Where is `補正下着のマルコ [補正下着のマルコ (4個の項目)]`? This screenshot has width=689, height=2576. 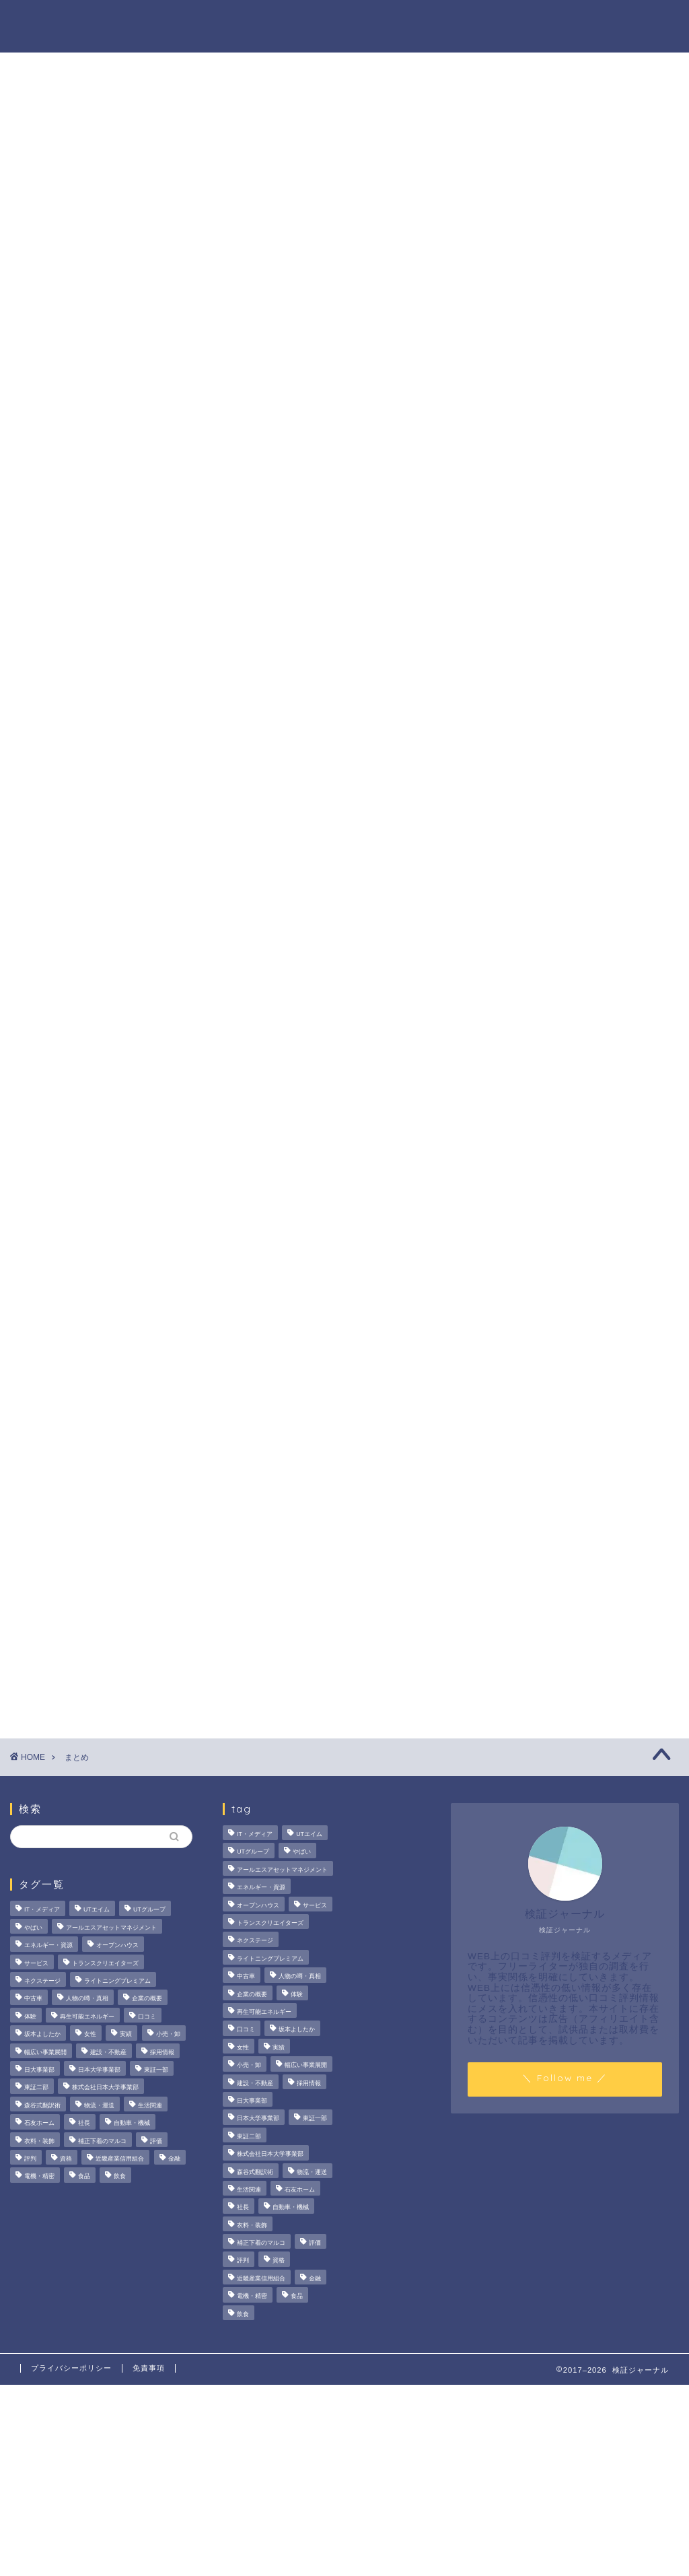
補正下着のマルコ [補正下着のマルコ (4個の項目)] is located at coordinates (102, 2141).